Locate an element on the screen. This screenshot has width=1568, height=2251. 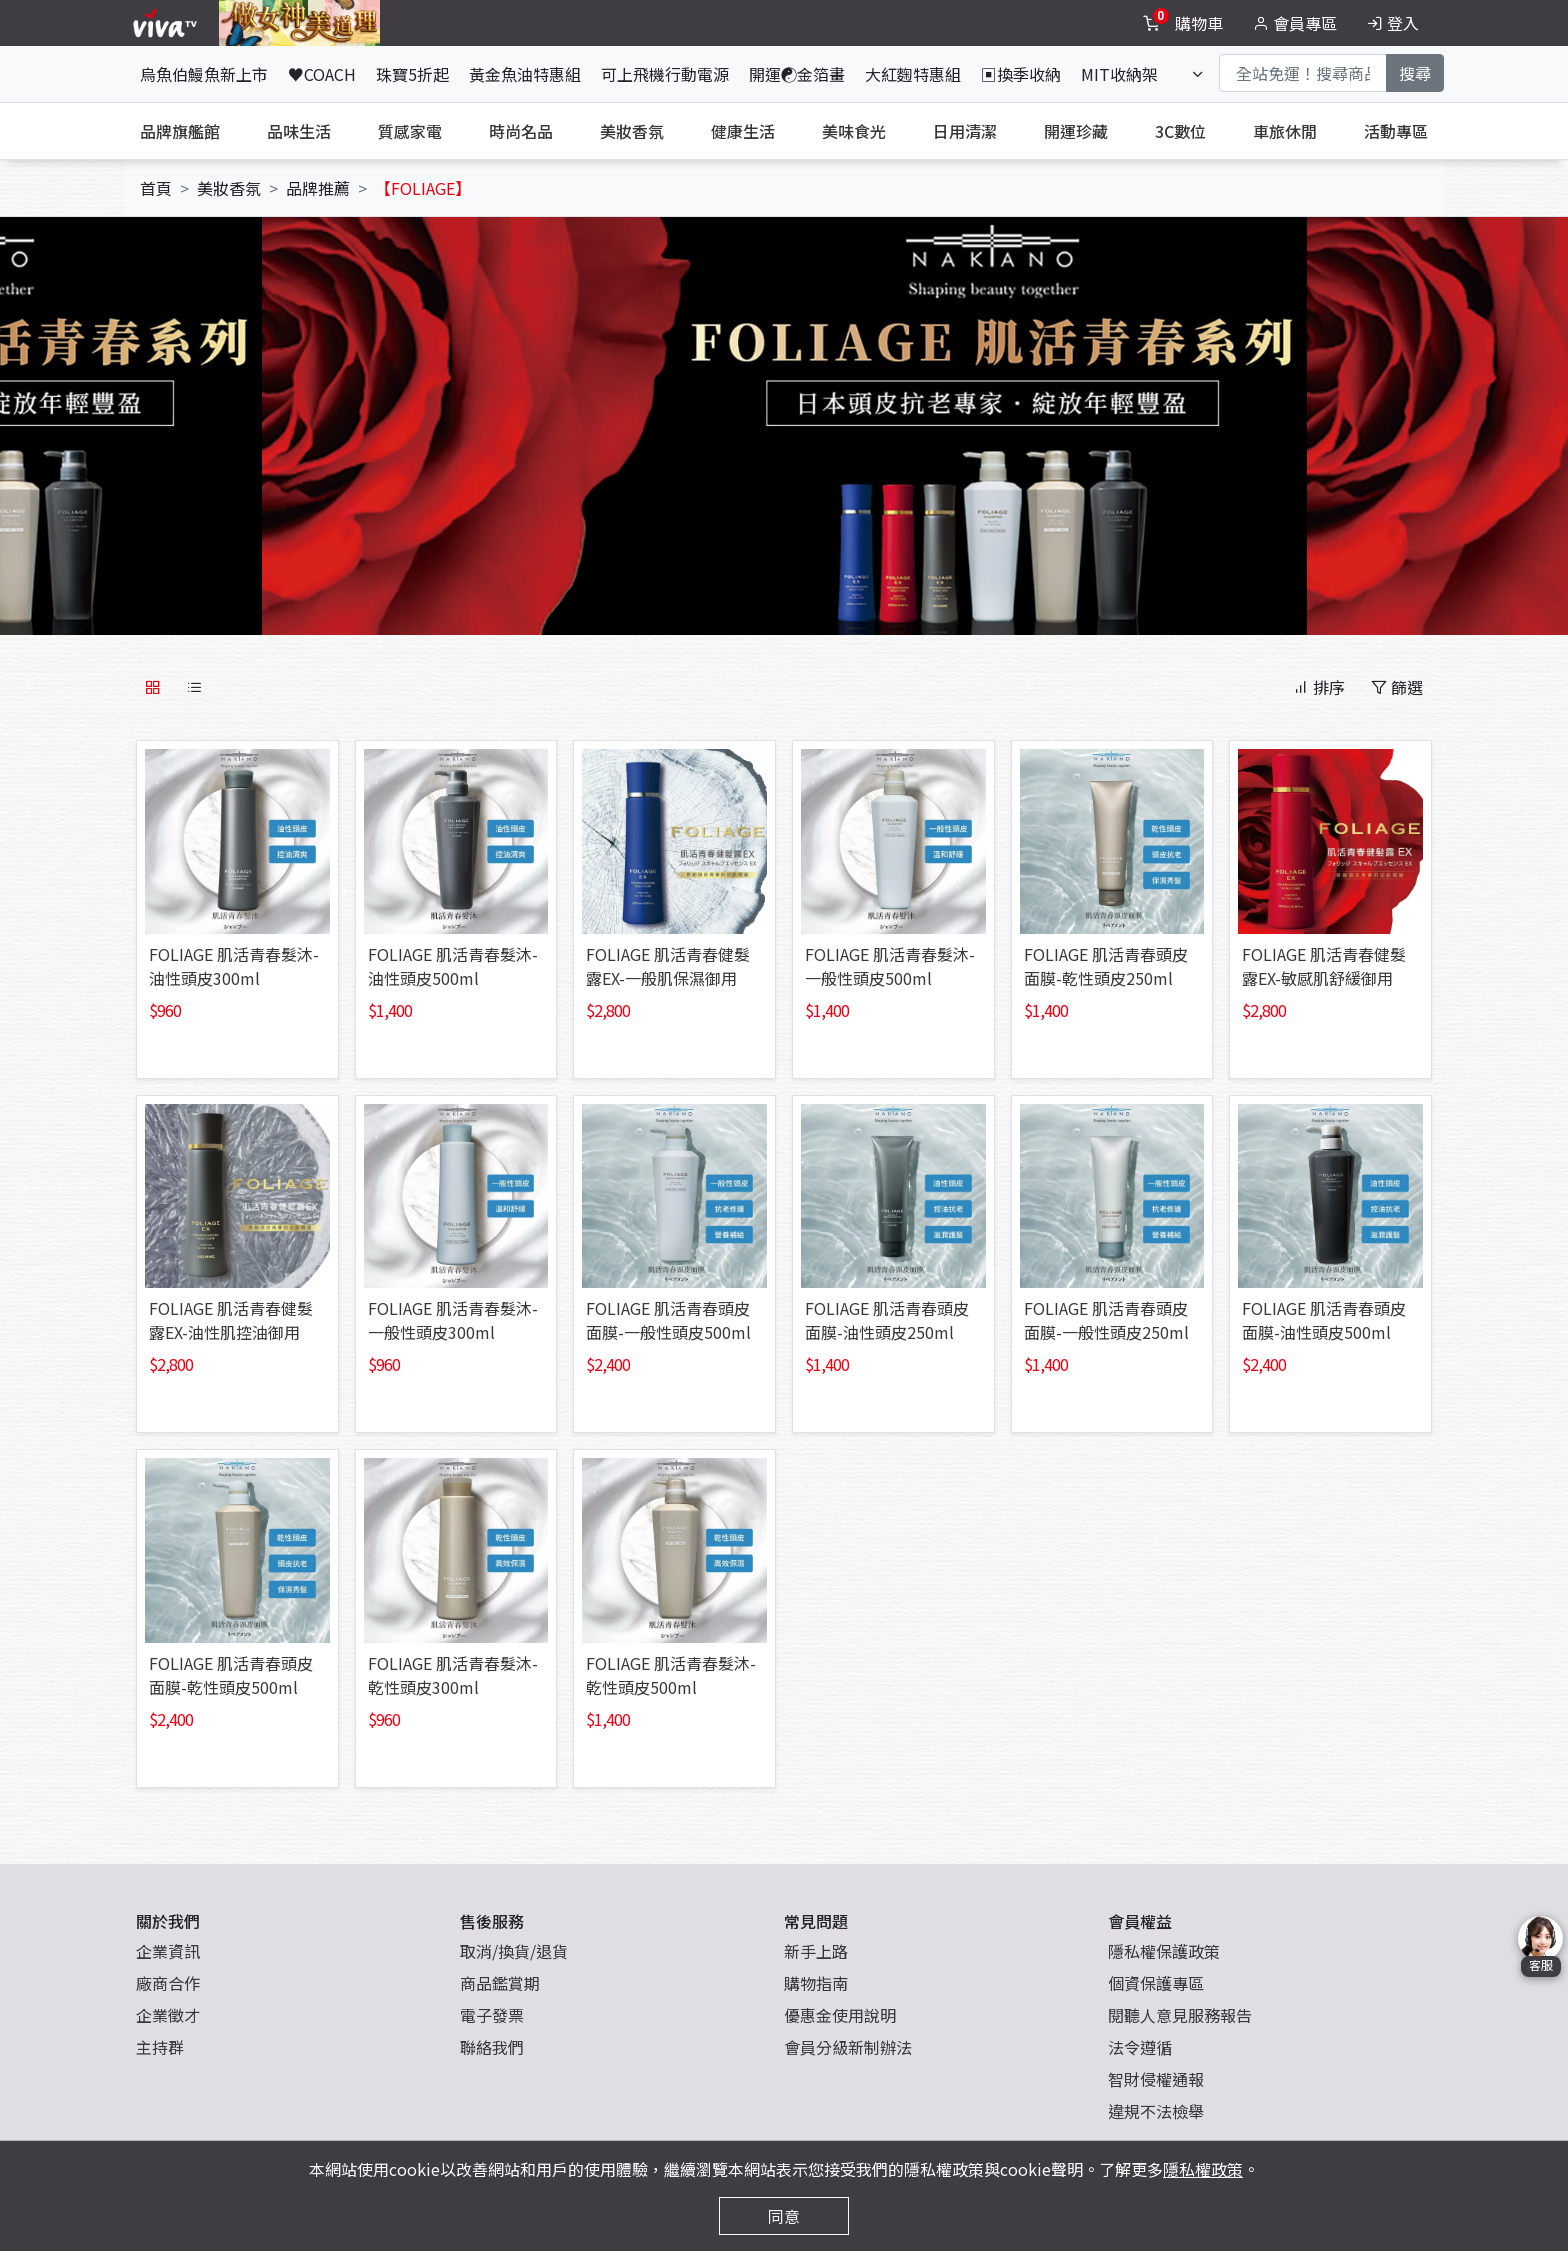
[vivaLogo] is located at coordinates (167, 23).